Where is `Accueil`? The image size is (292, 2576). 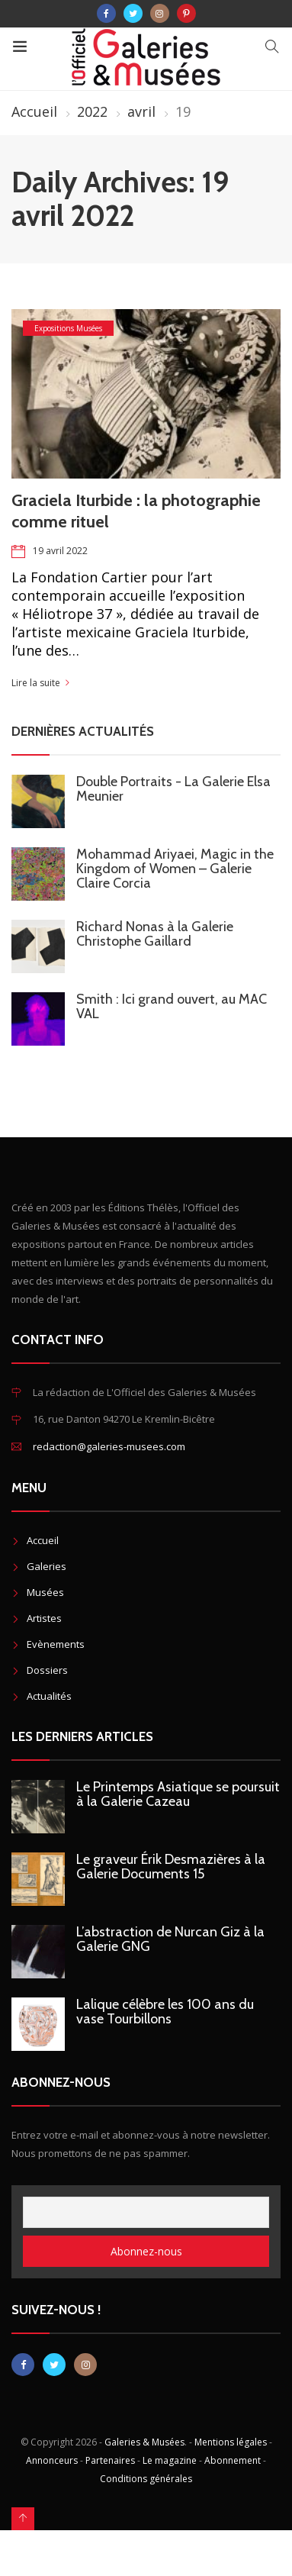 Accueil is located at coordinates (34, 111).